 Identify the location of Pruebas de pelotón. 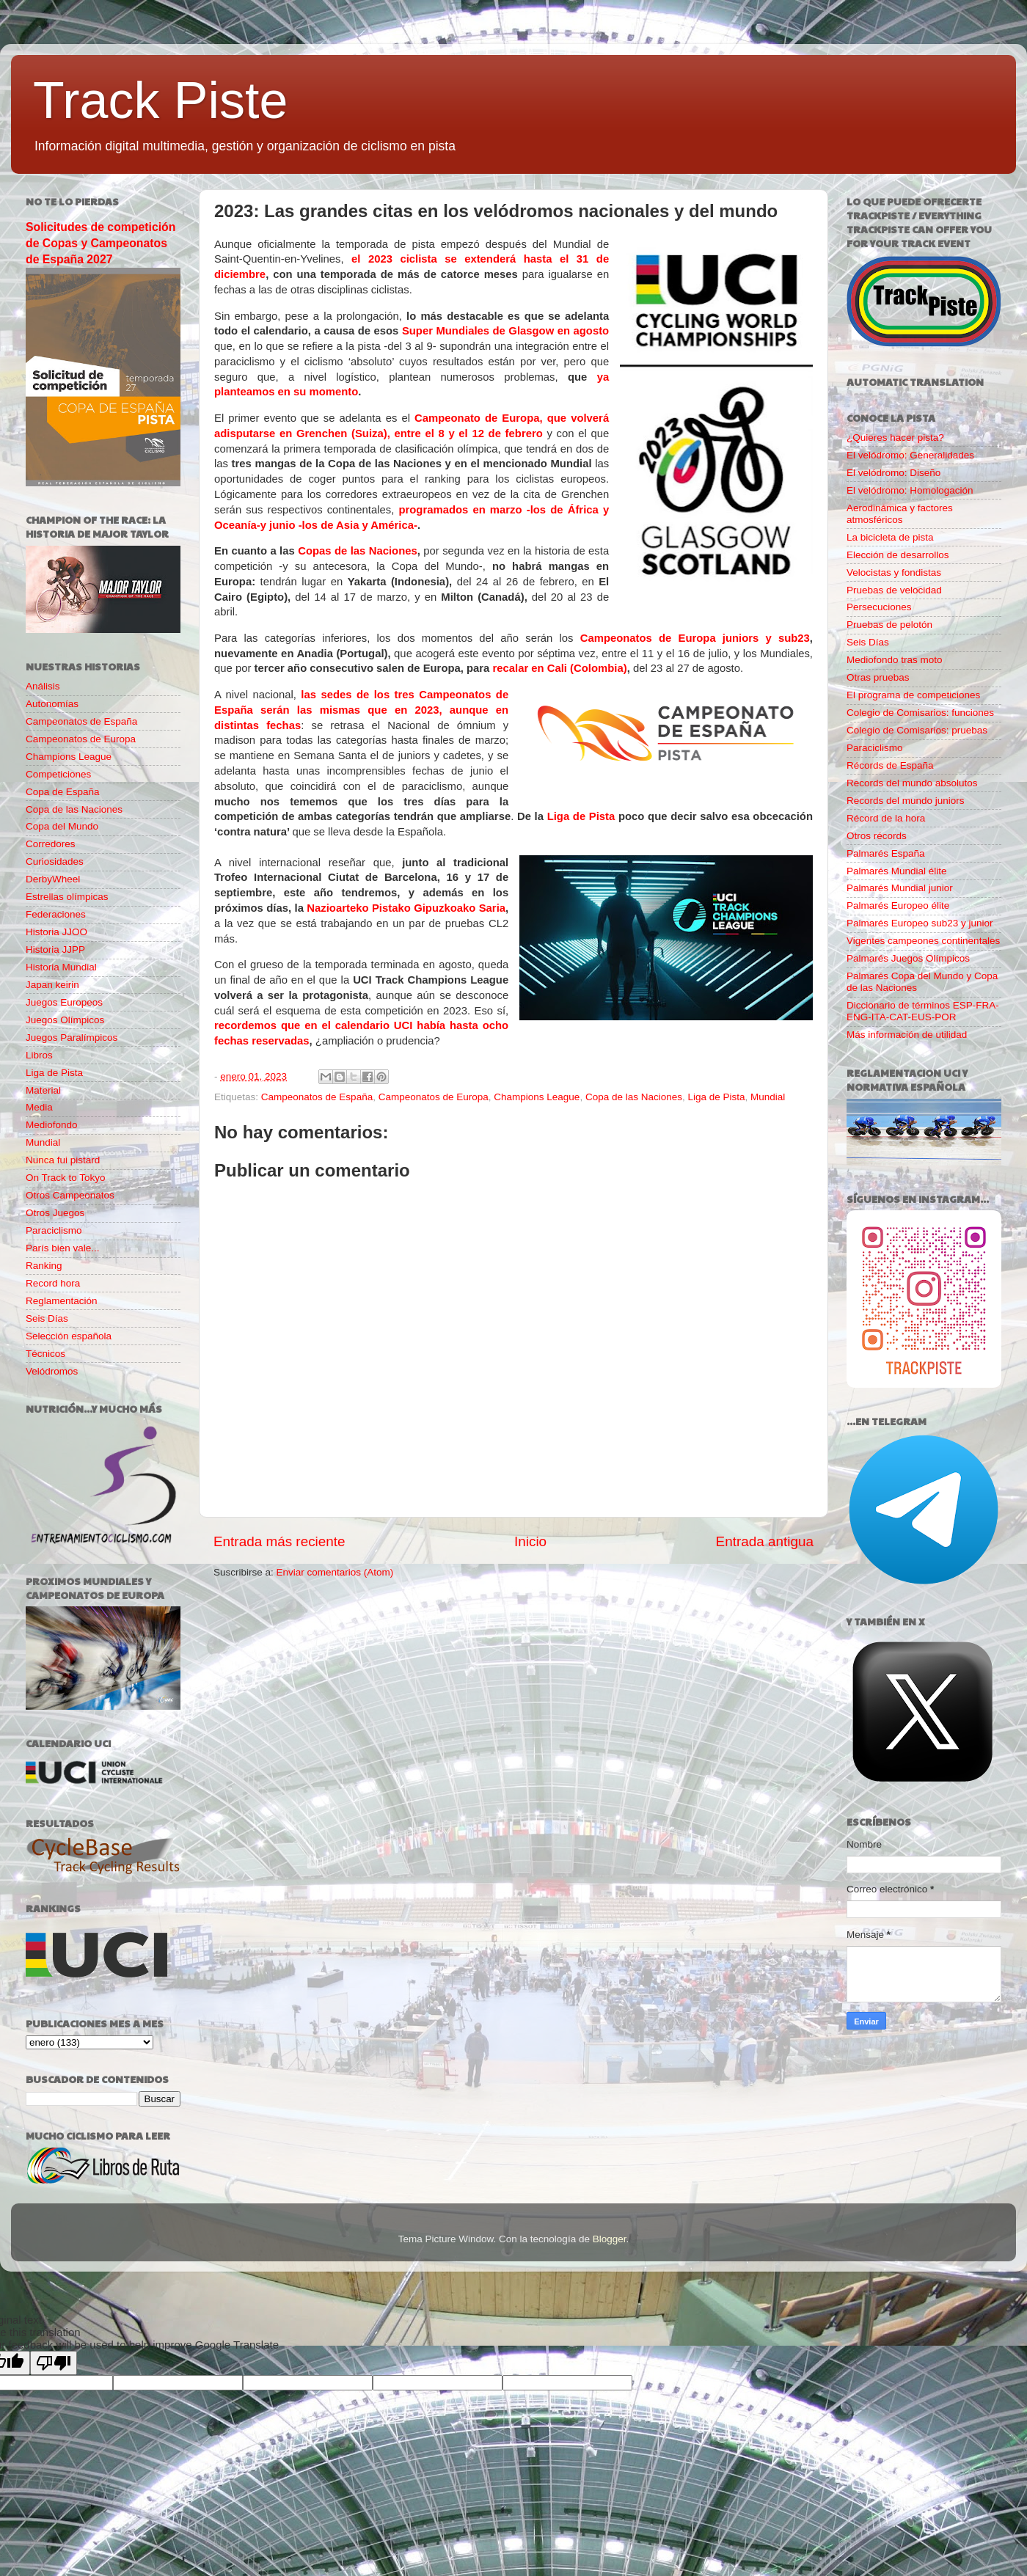
(889, 624).